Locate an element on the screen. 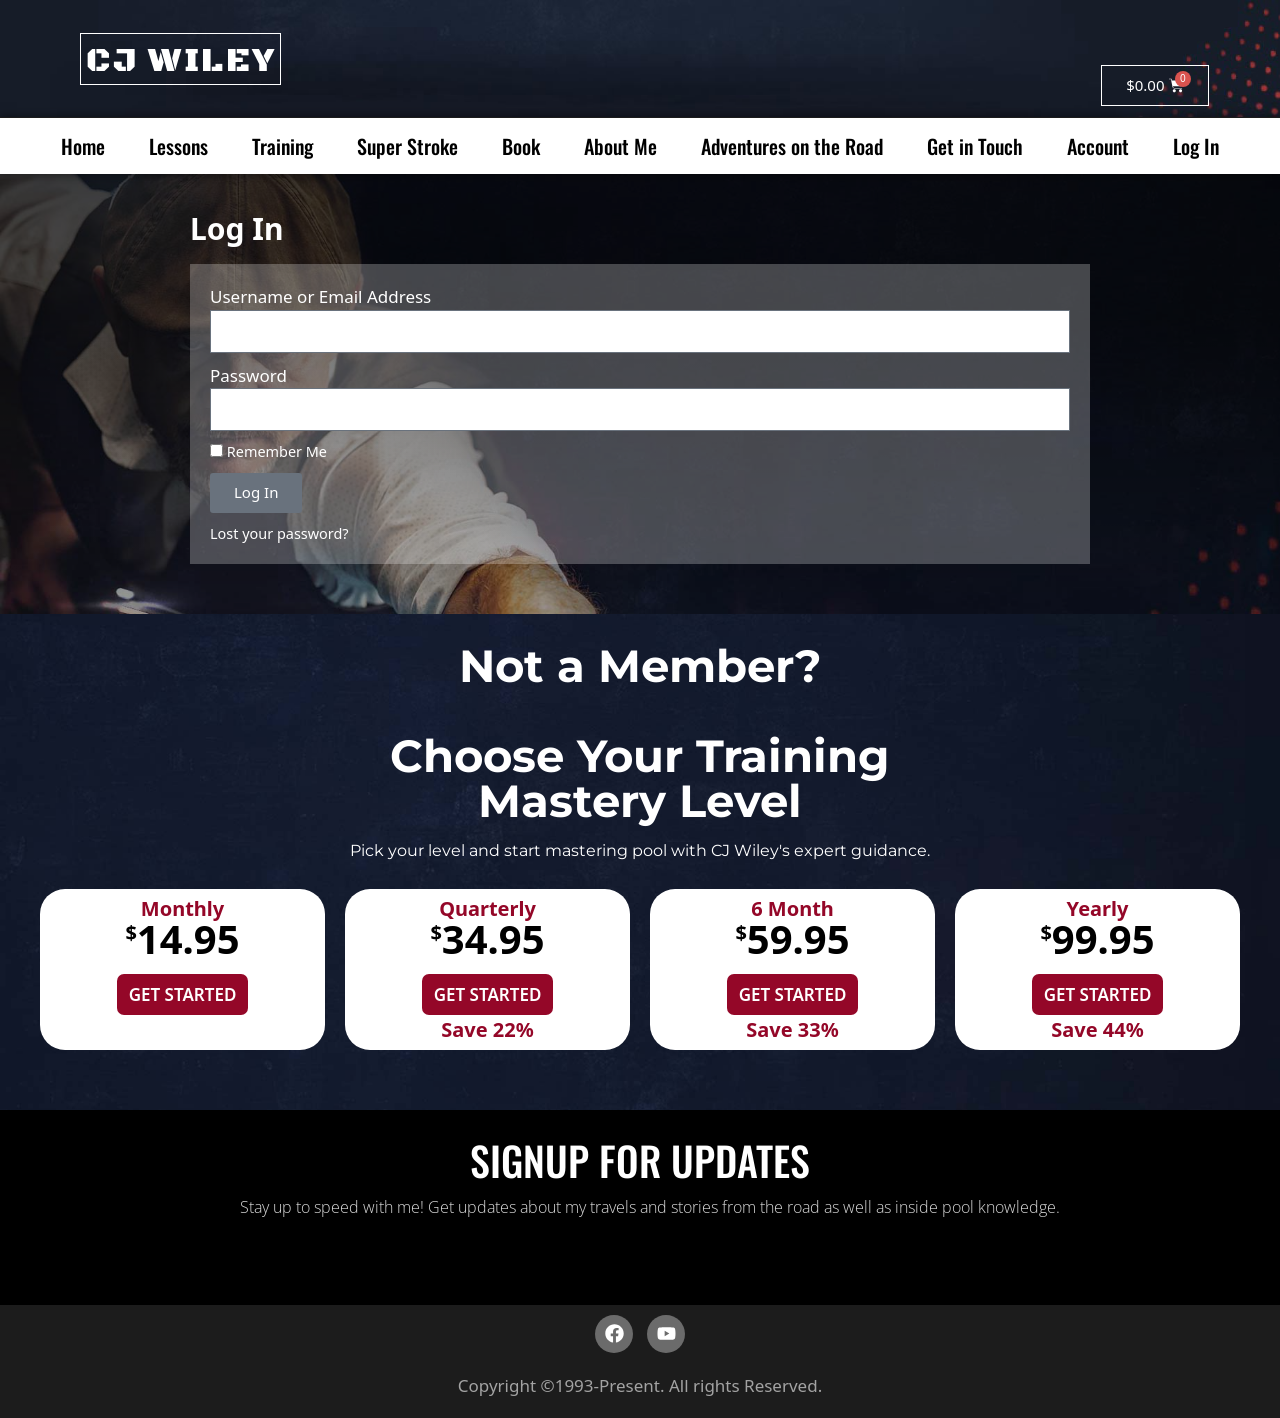 This screenshot has width=1280, height=1418. CJ WILEY is located at coordinates (180, 61).